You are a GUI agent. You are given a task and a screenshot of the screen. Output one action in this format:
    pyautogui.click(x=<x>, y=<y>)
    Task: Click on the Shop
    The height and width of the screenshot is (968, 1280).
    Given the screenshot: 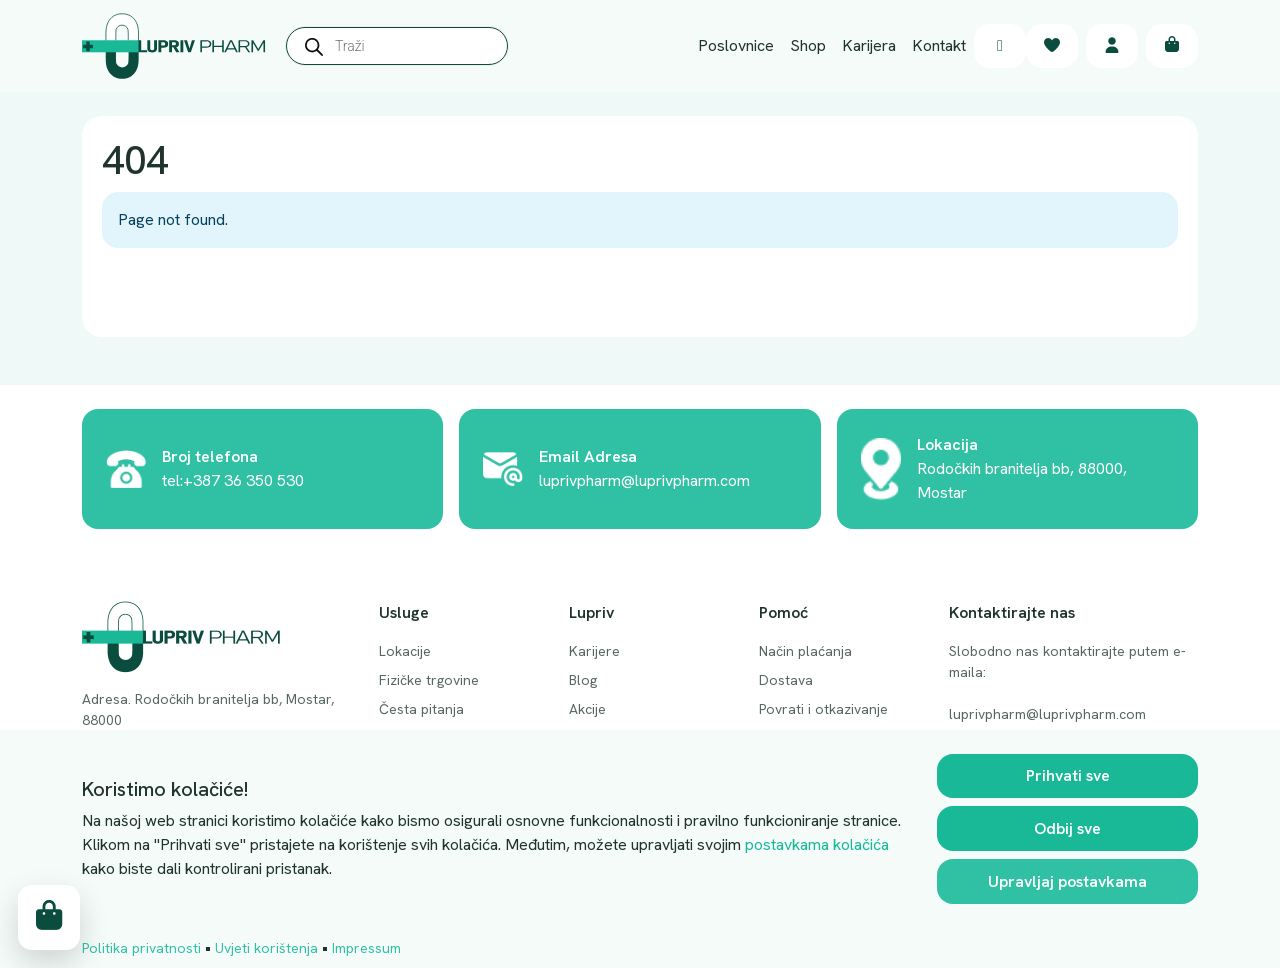 What is the action you would take?
    pyautogui.click(x=808, y=45)
    